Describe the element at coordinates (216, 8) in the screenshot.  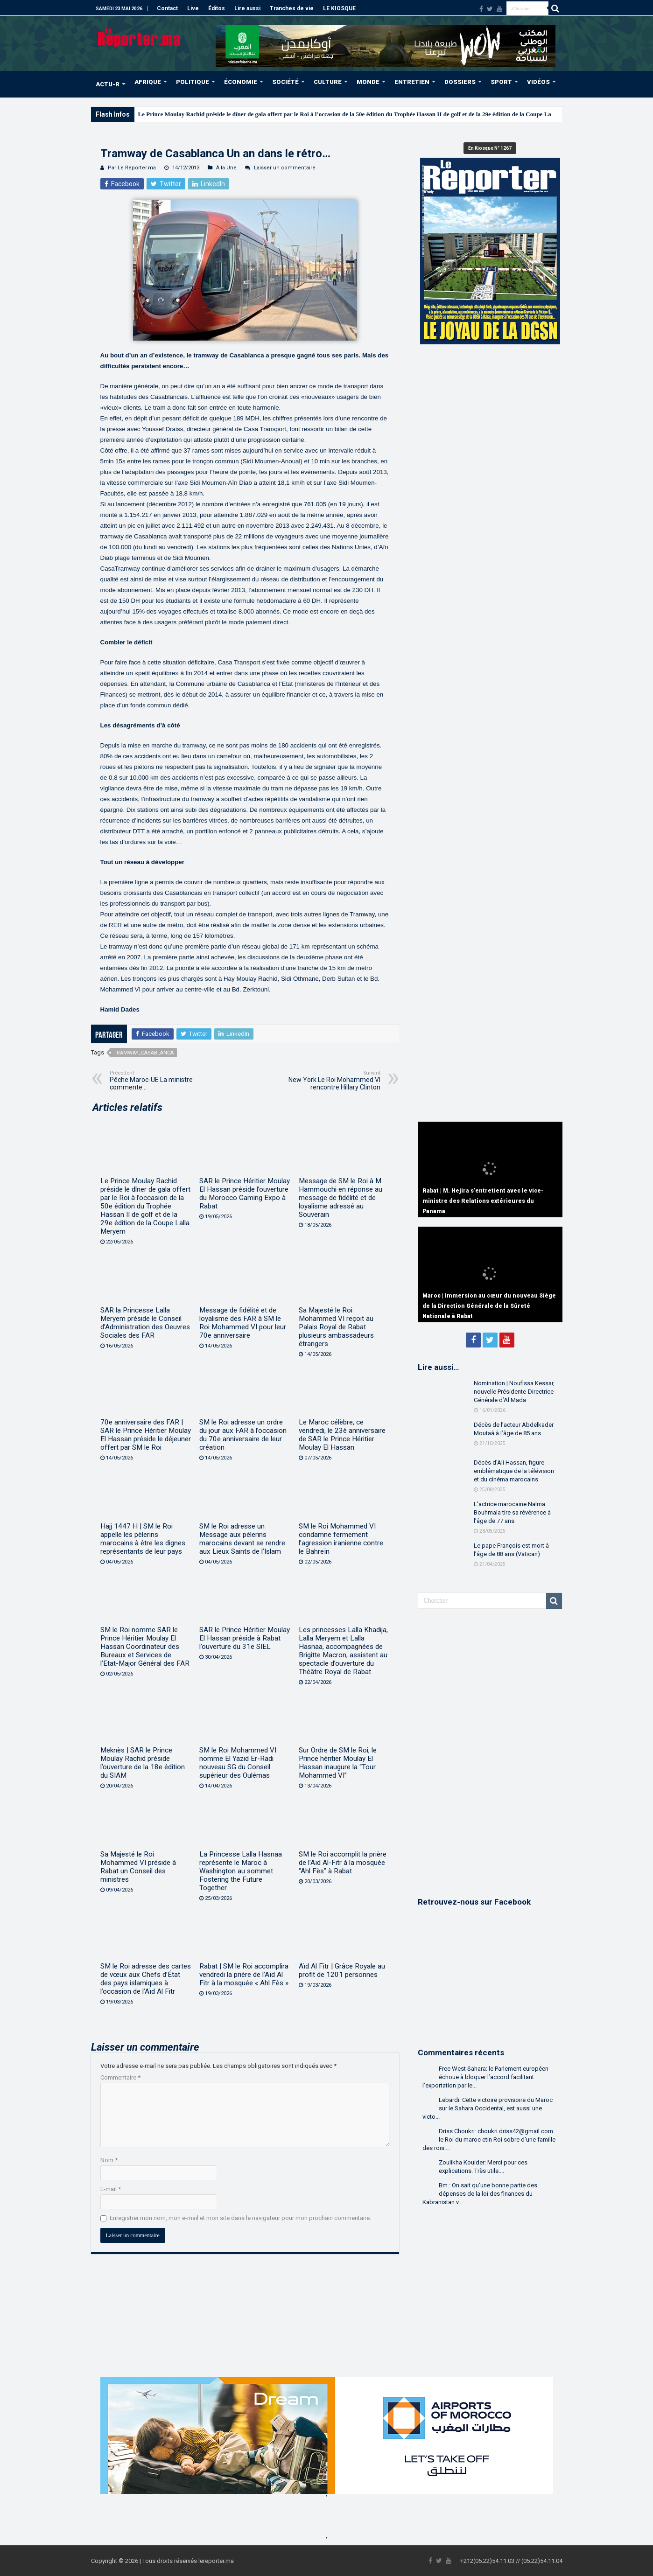
I see `Éditos` at that location.